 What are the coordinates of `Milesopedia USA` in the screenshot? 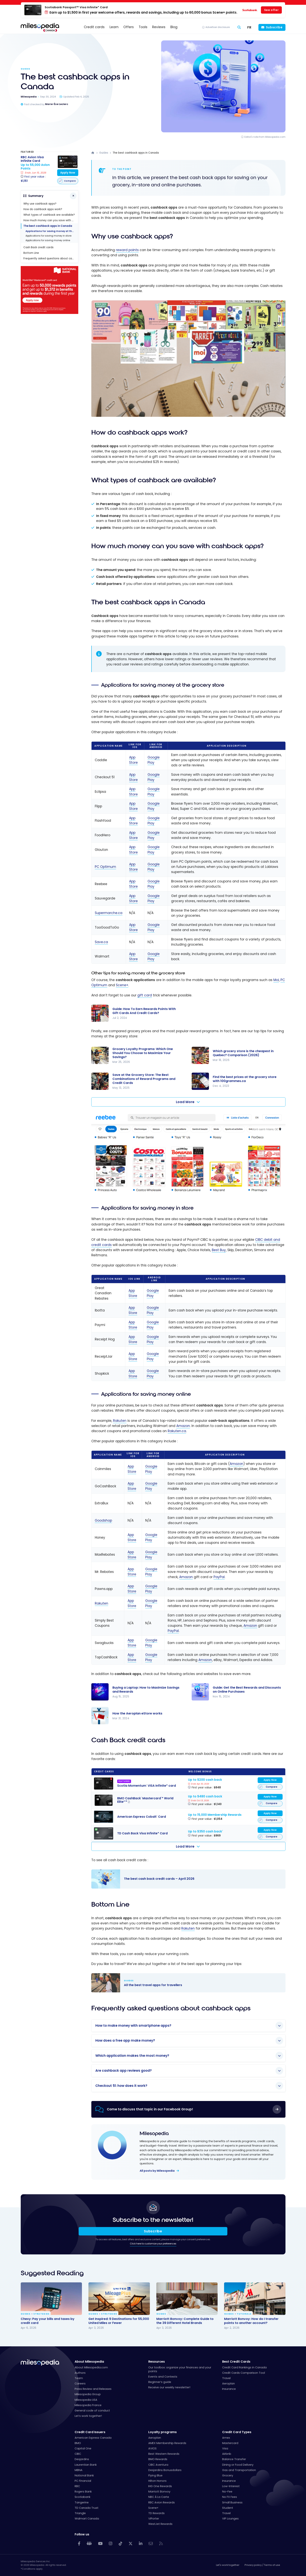 It's located at (86, 2400).